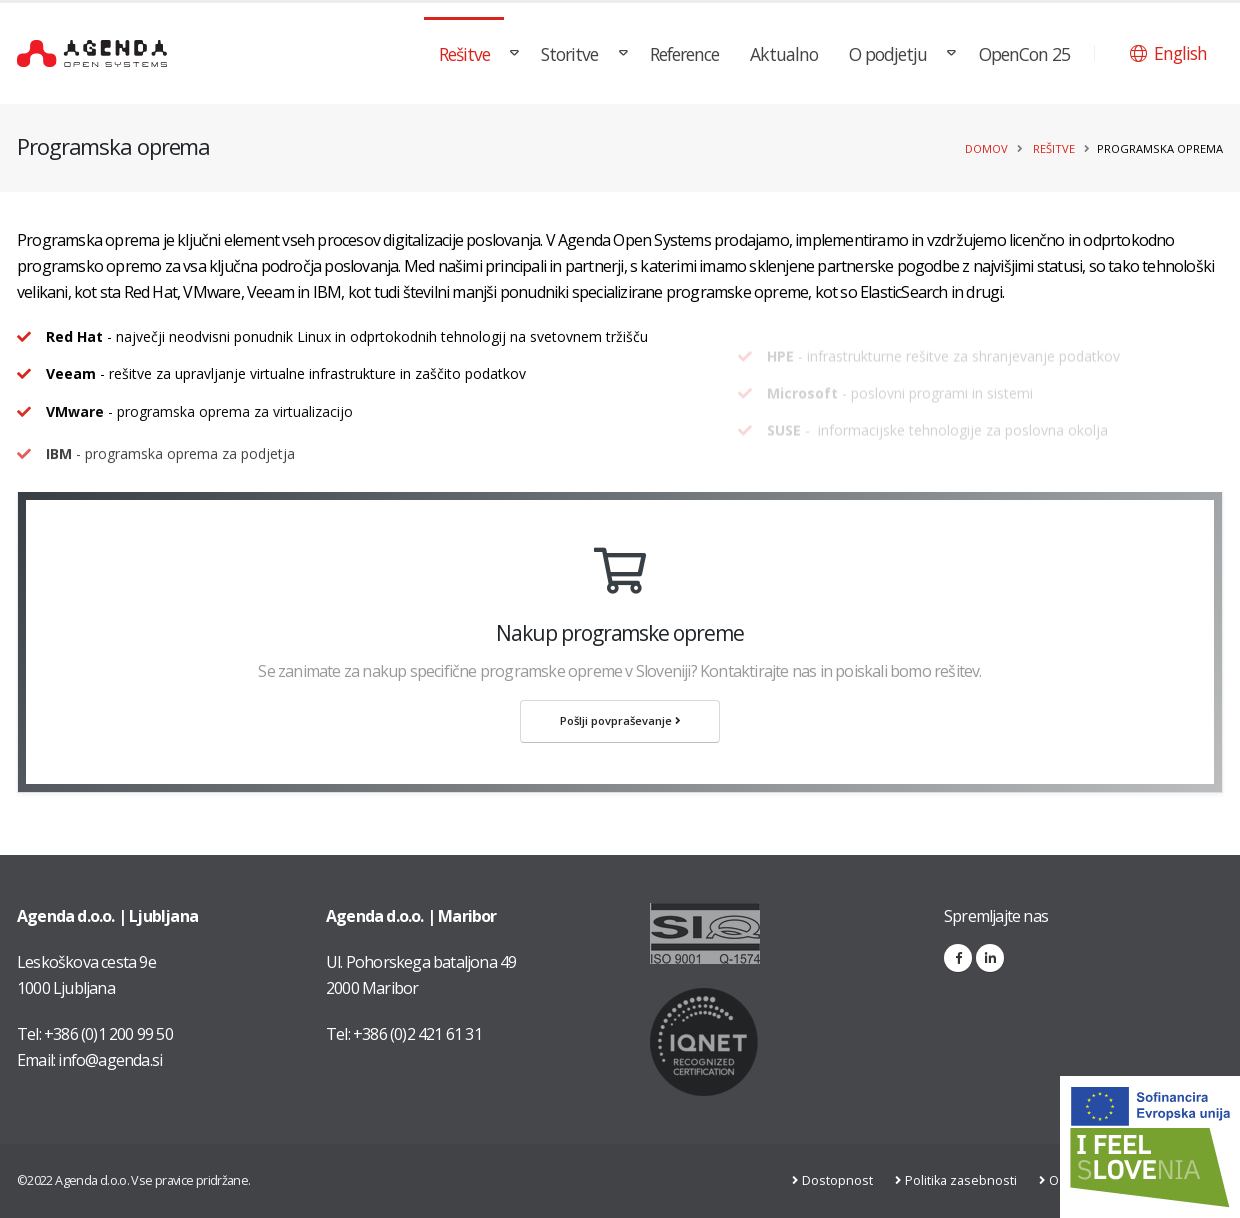 This screenshot has height=1218, width=1240. Describe the element at coordinates (986, 148) in the screenshot. I see `Domov` at that location.